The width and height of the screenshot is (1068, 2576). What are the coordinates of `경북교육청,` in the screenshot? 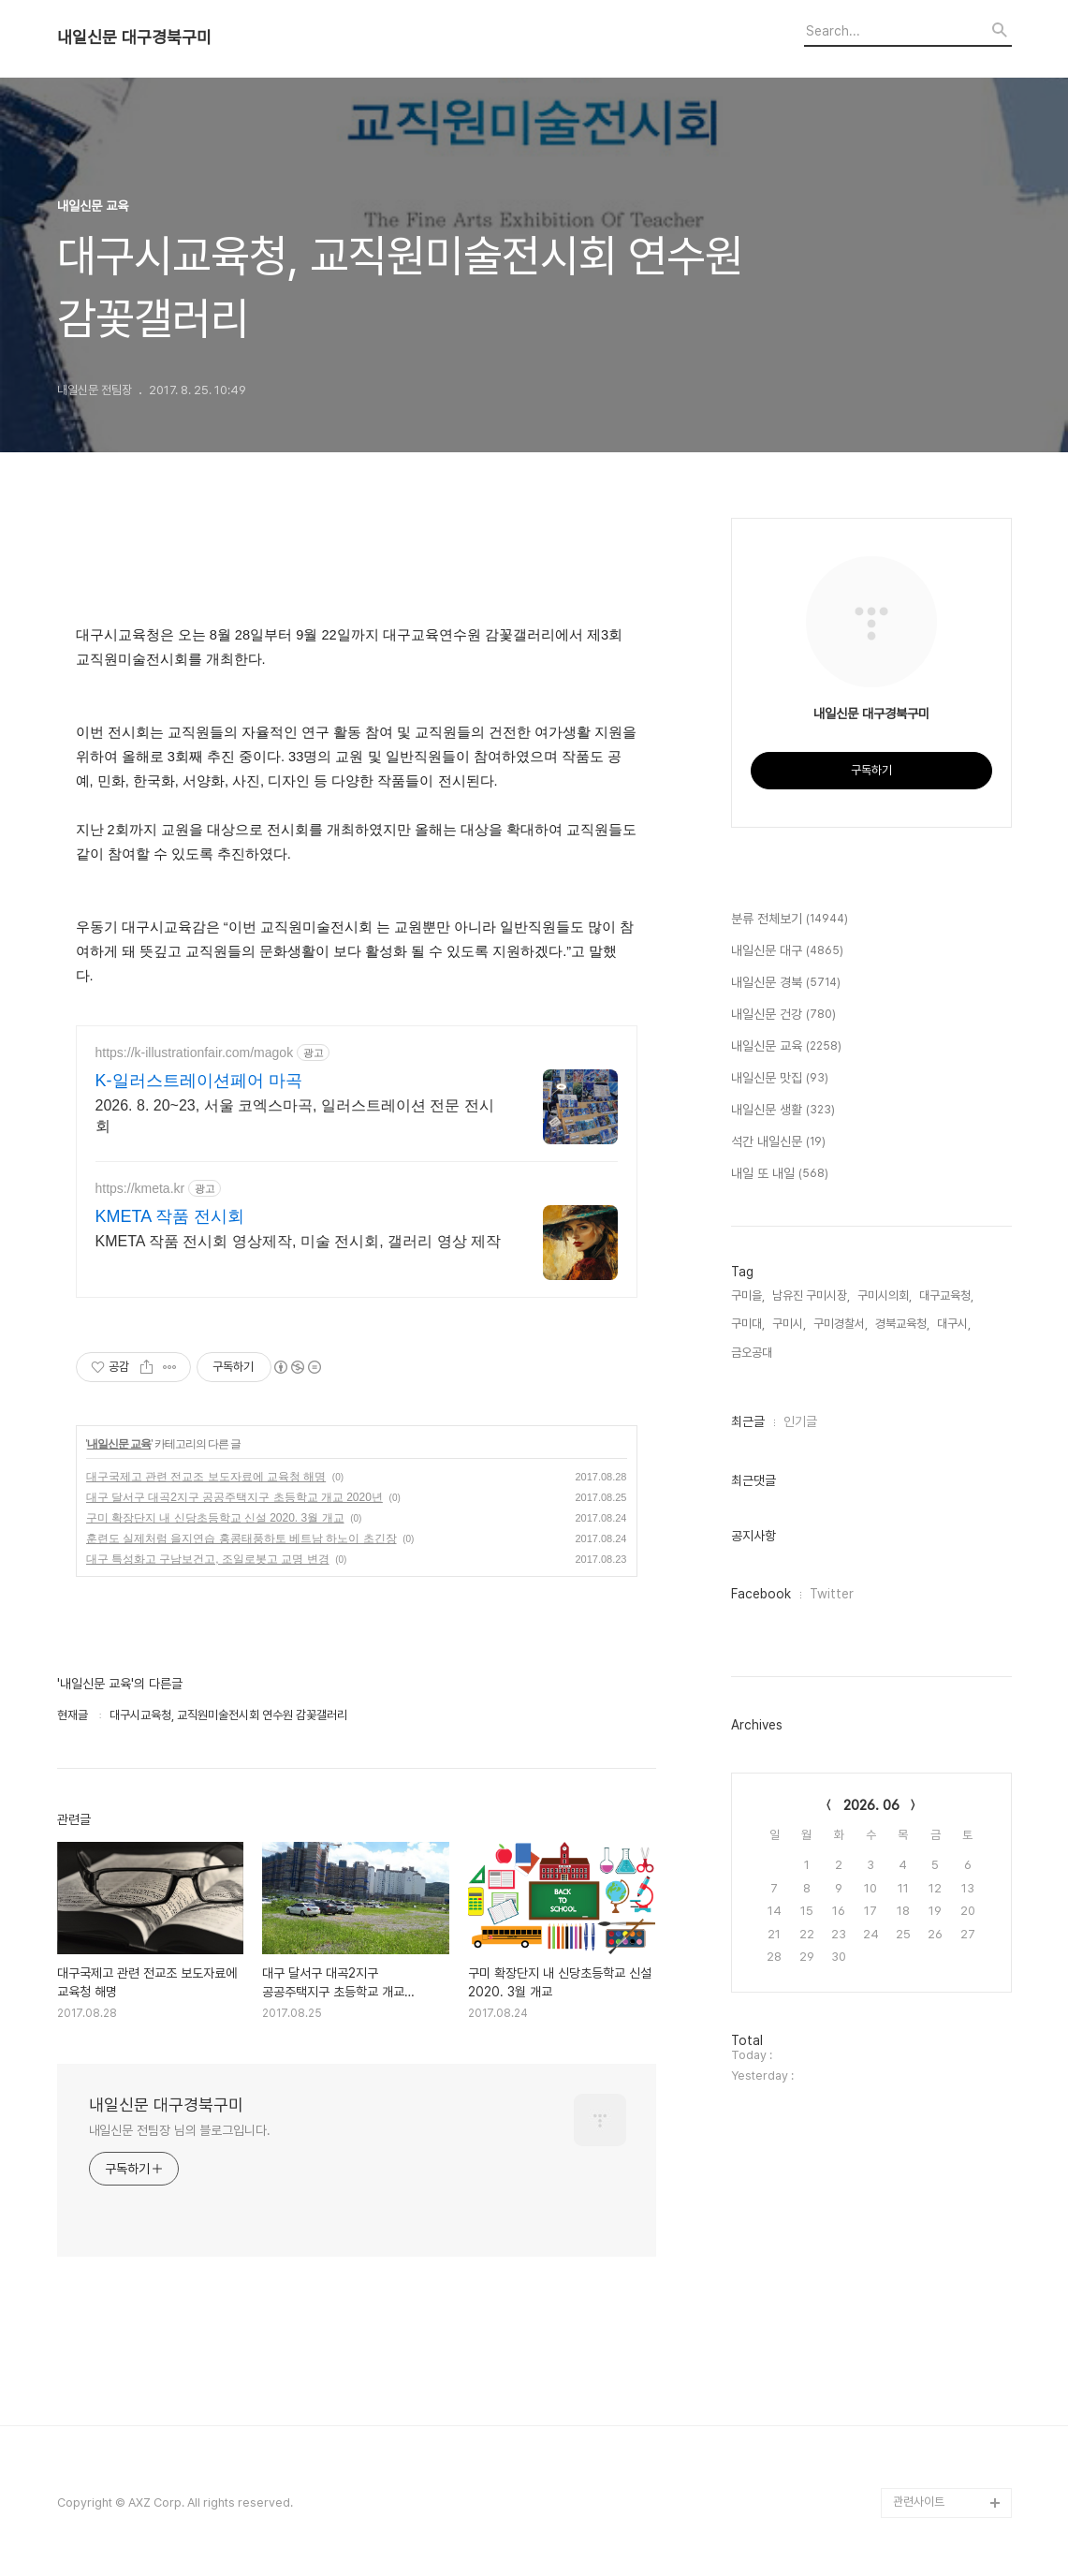 It's located at (902, 1324).